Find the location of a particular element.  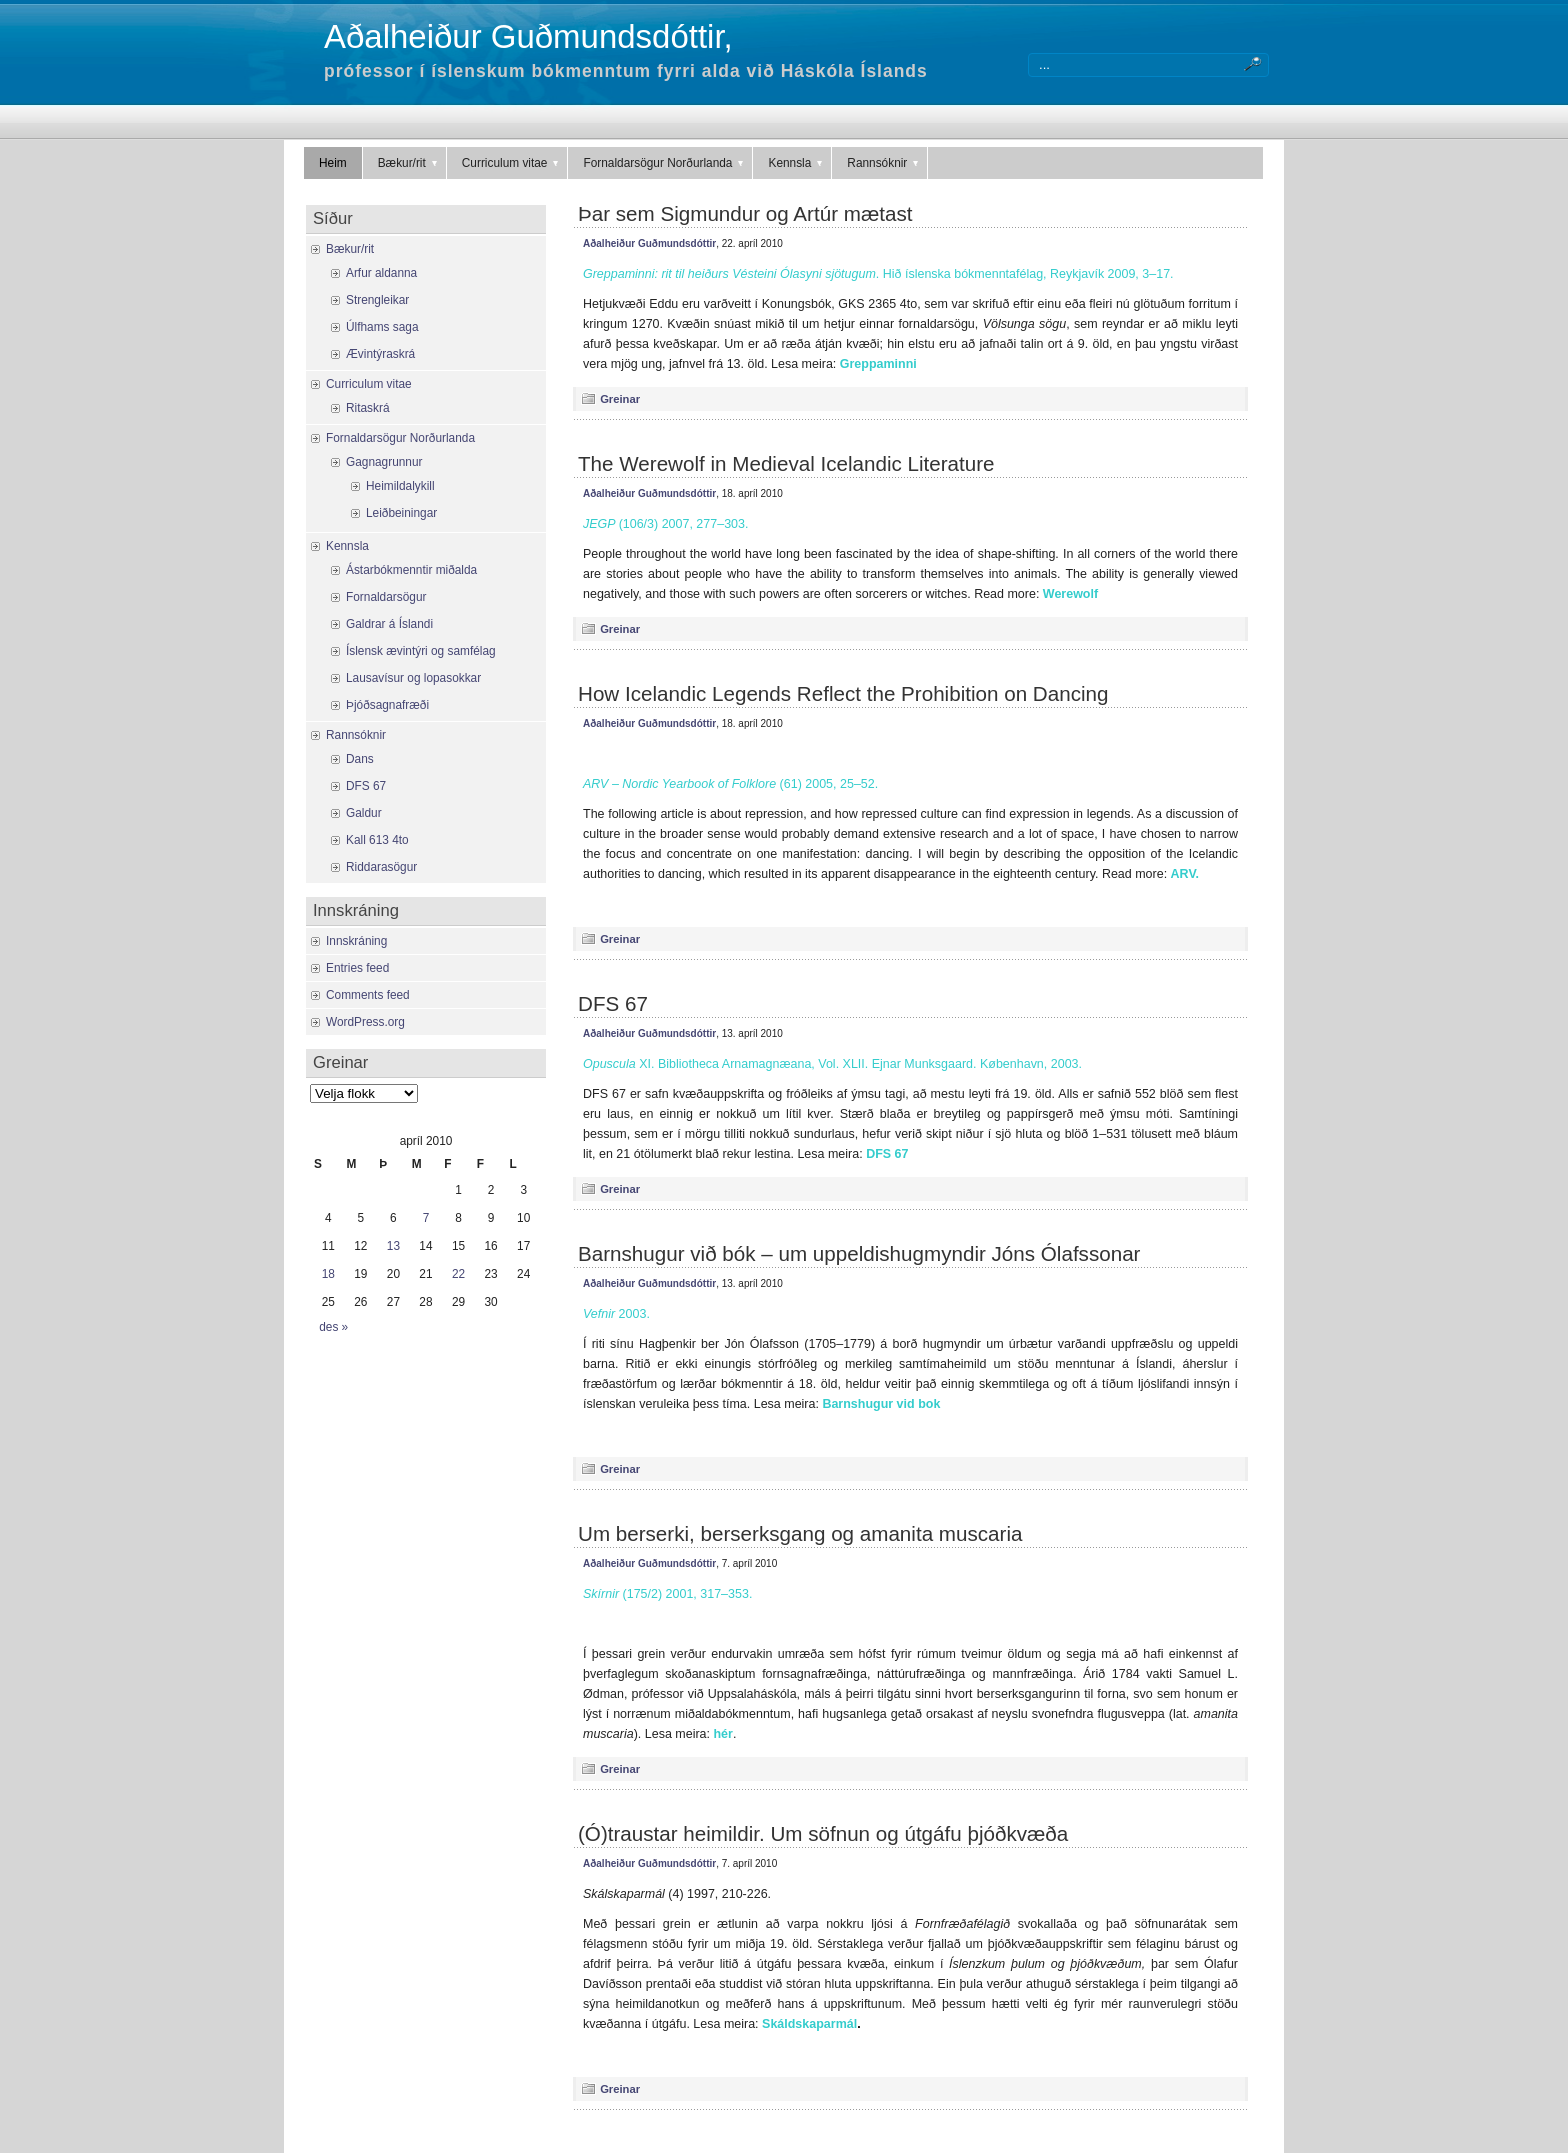

The Werewolf in Medieval Icelandic Literature is located at coordinates (786, 463).